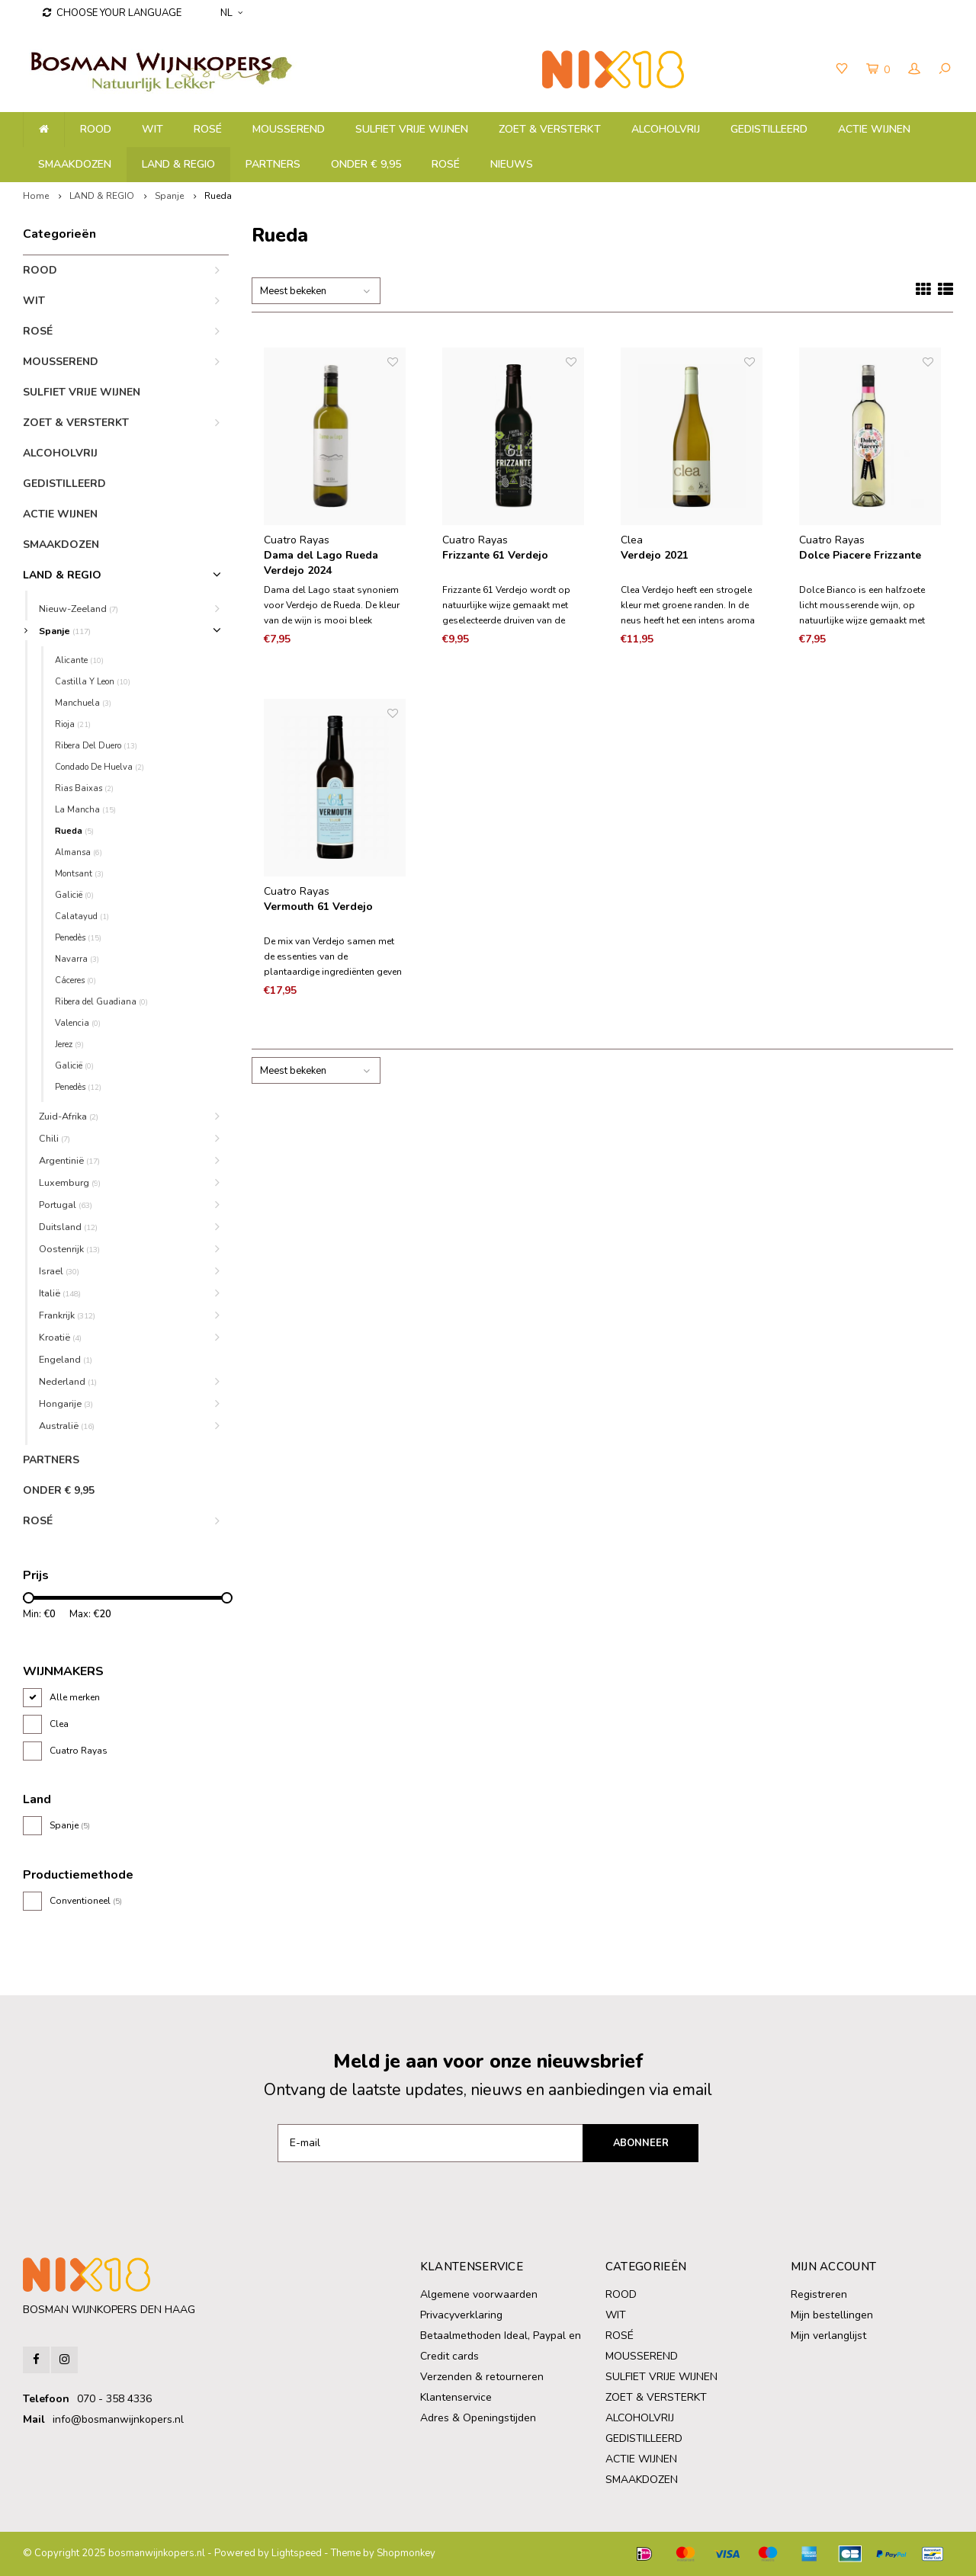  What do you see at coordinates (366, 164) in the screenshot?
I see `ONDER € 9,95` at bounding box center [366, 164].